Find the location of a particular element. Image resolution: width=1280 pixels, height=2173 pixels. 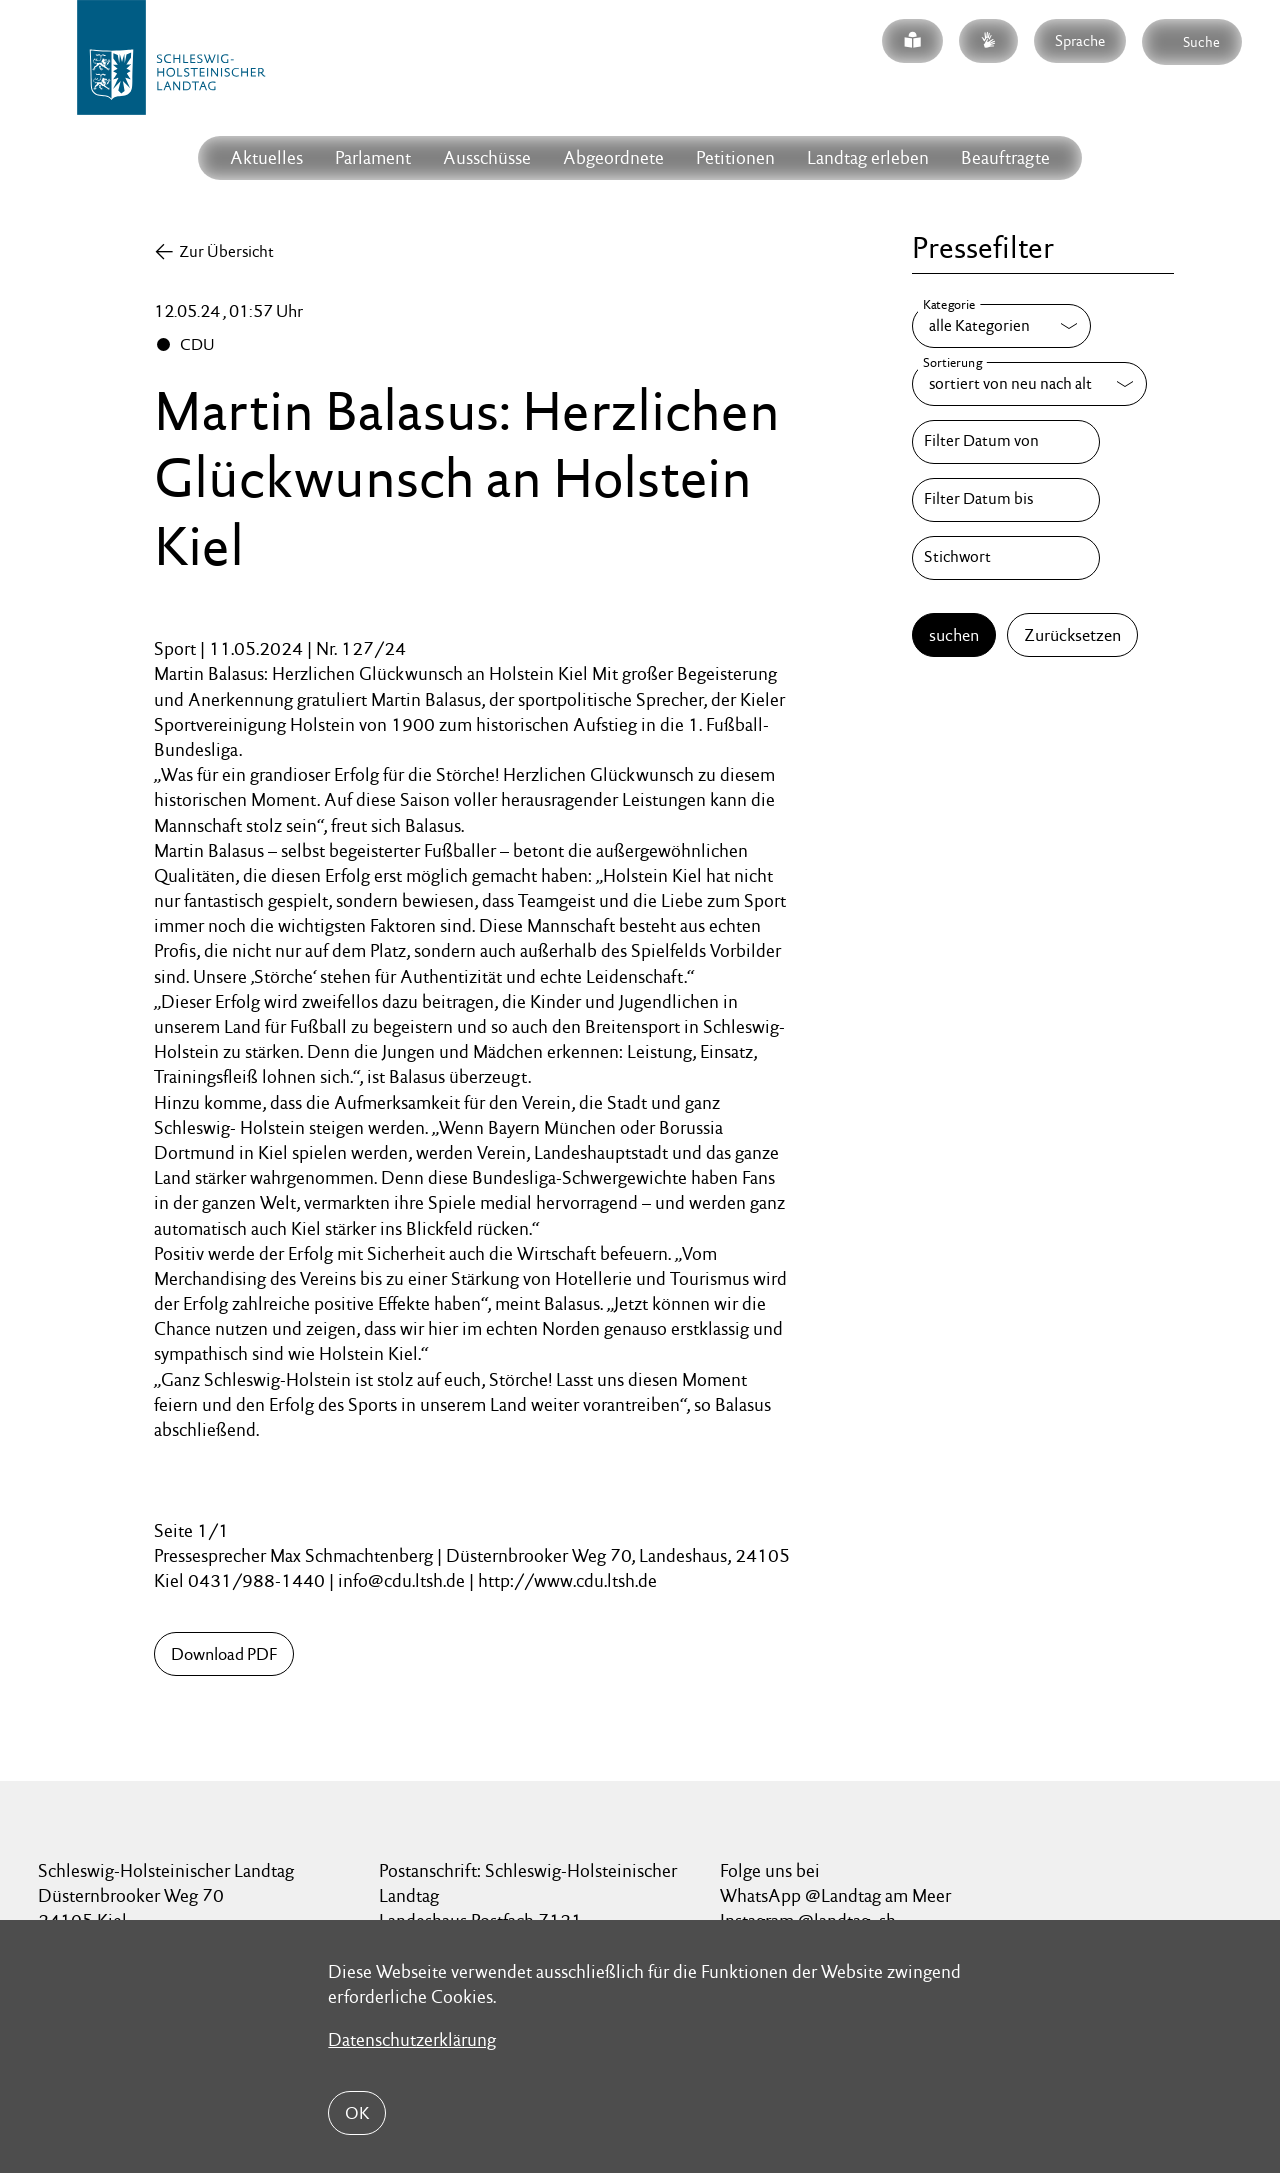

[Stichwort] is located at coordinates (1006, 558).